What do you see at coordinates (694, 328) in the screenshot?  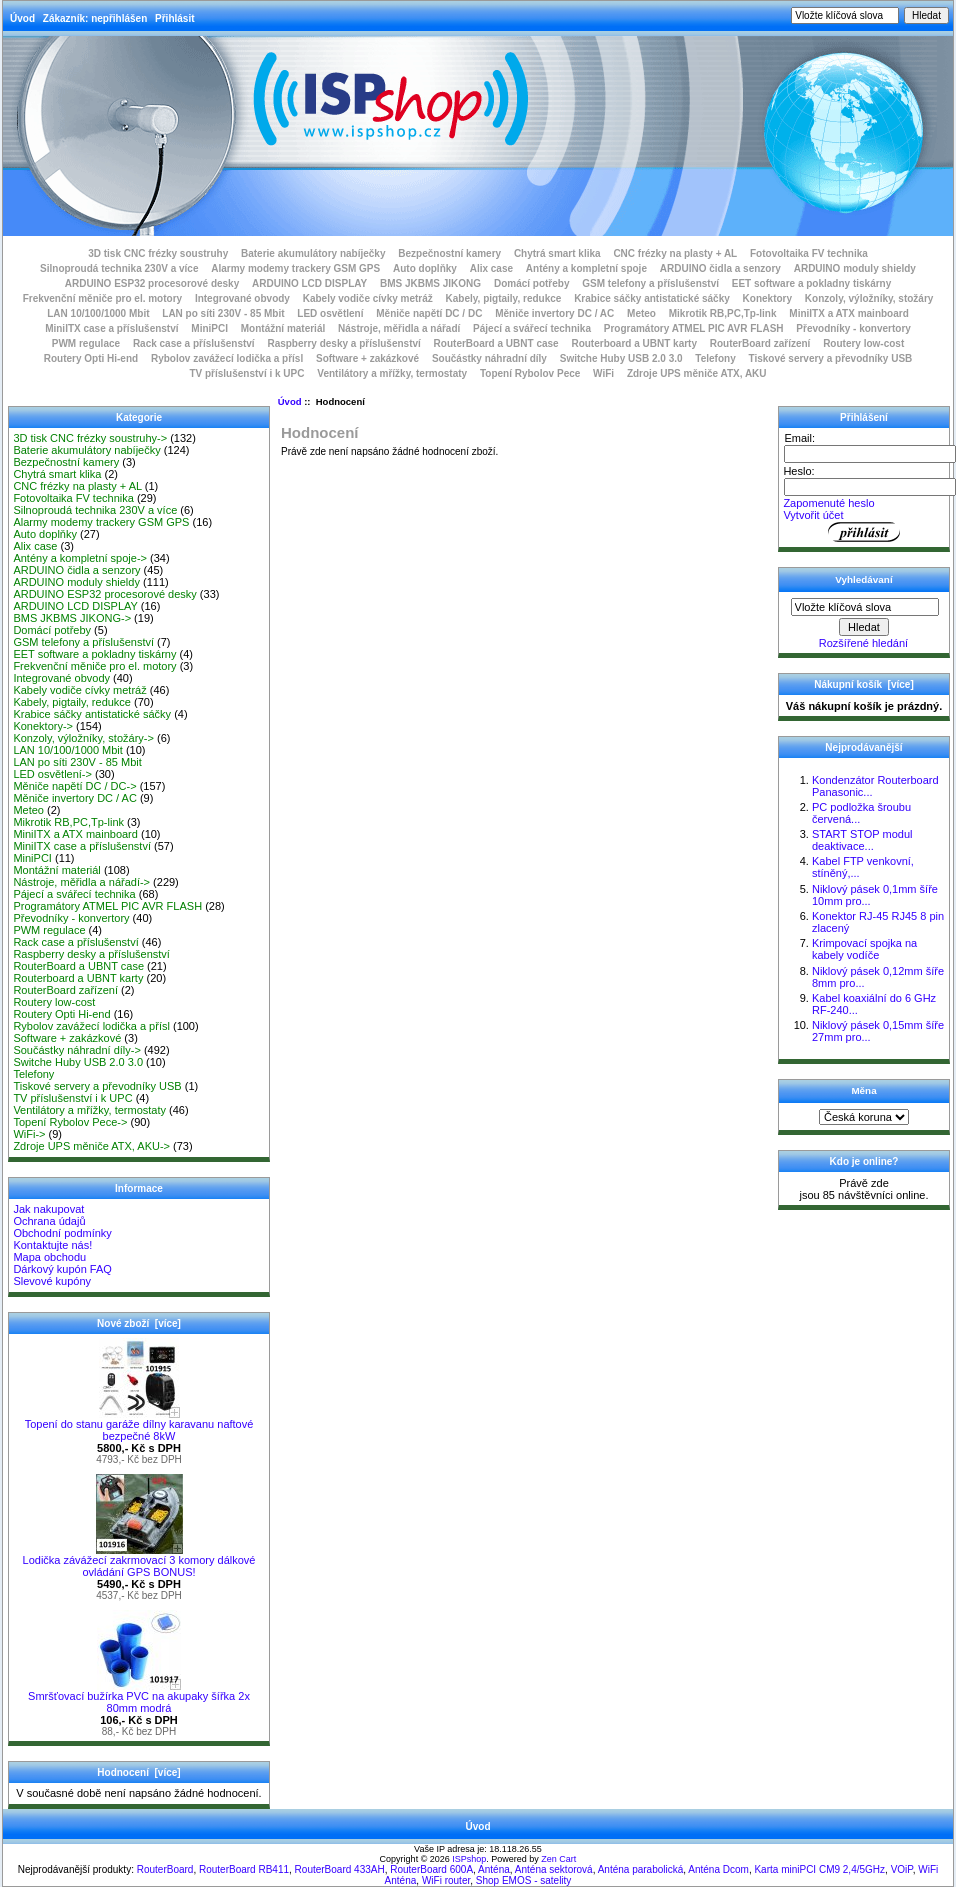 I see `Programátory ATMEL PIC AVR FLASH` at bounding box center [694, 328].